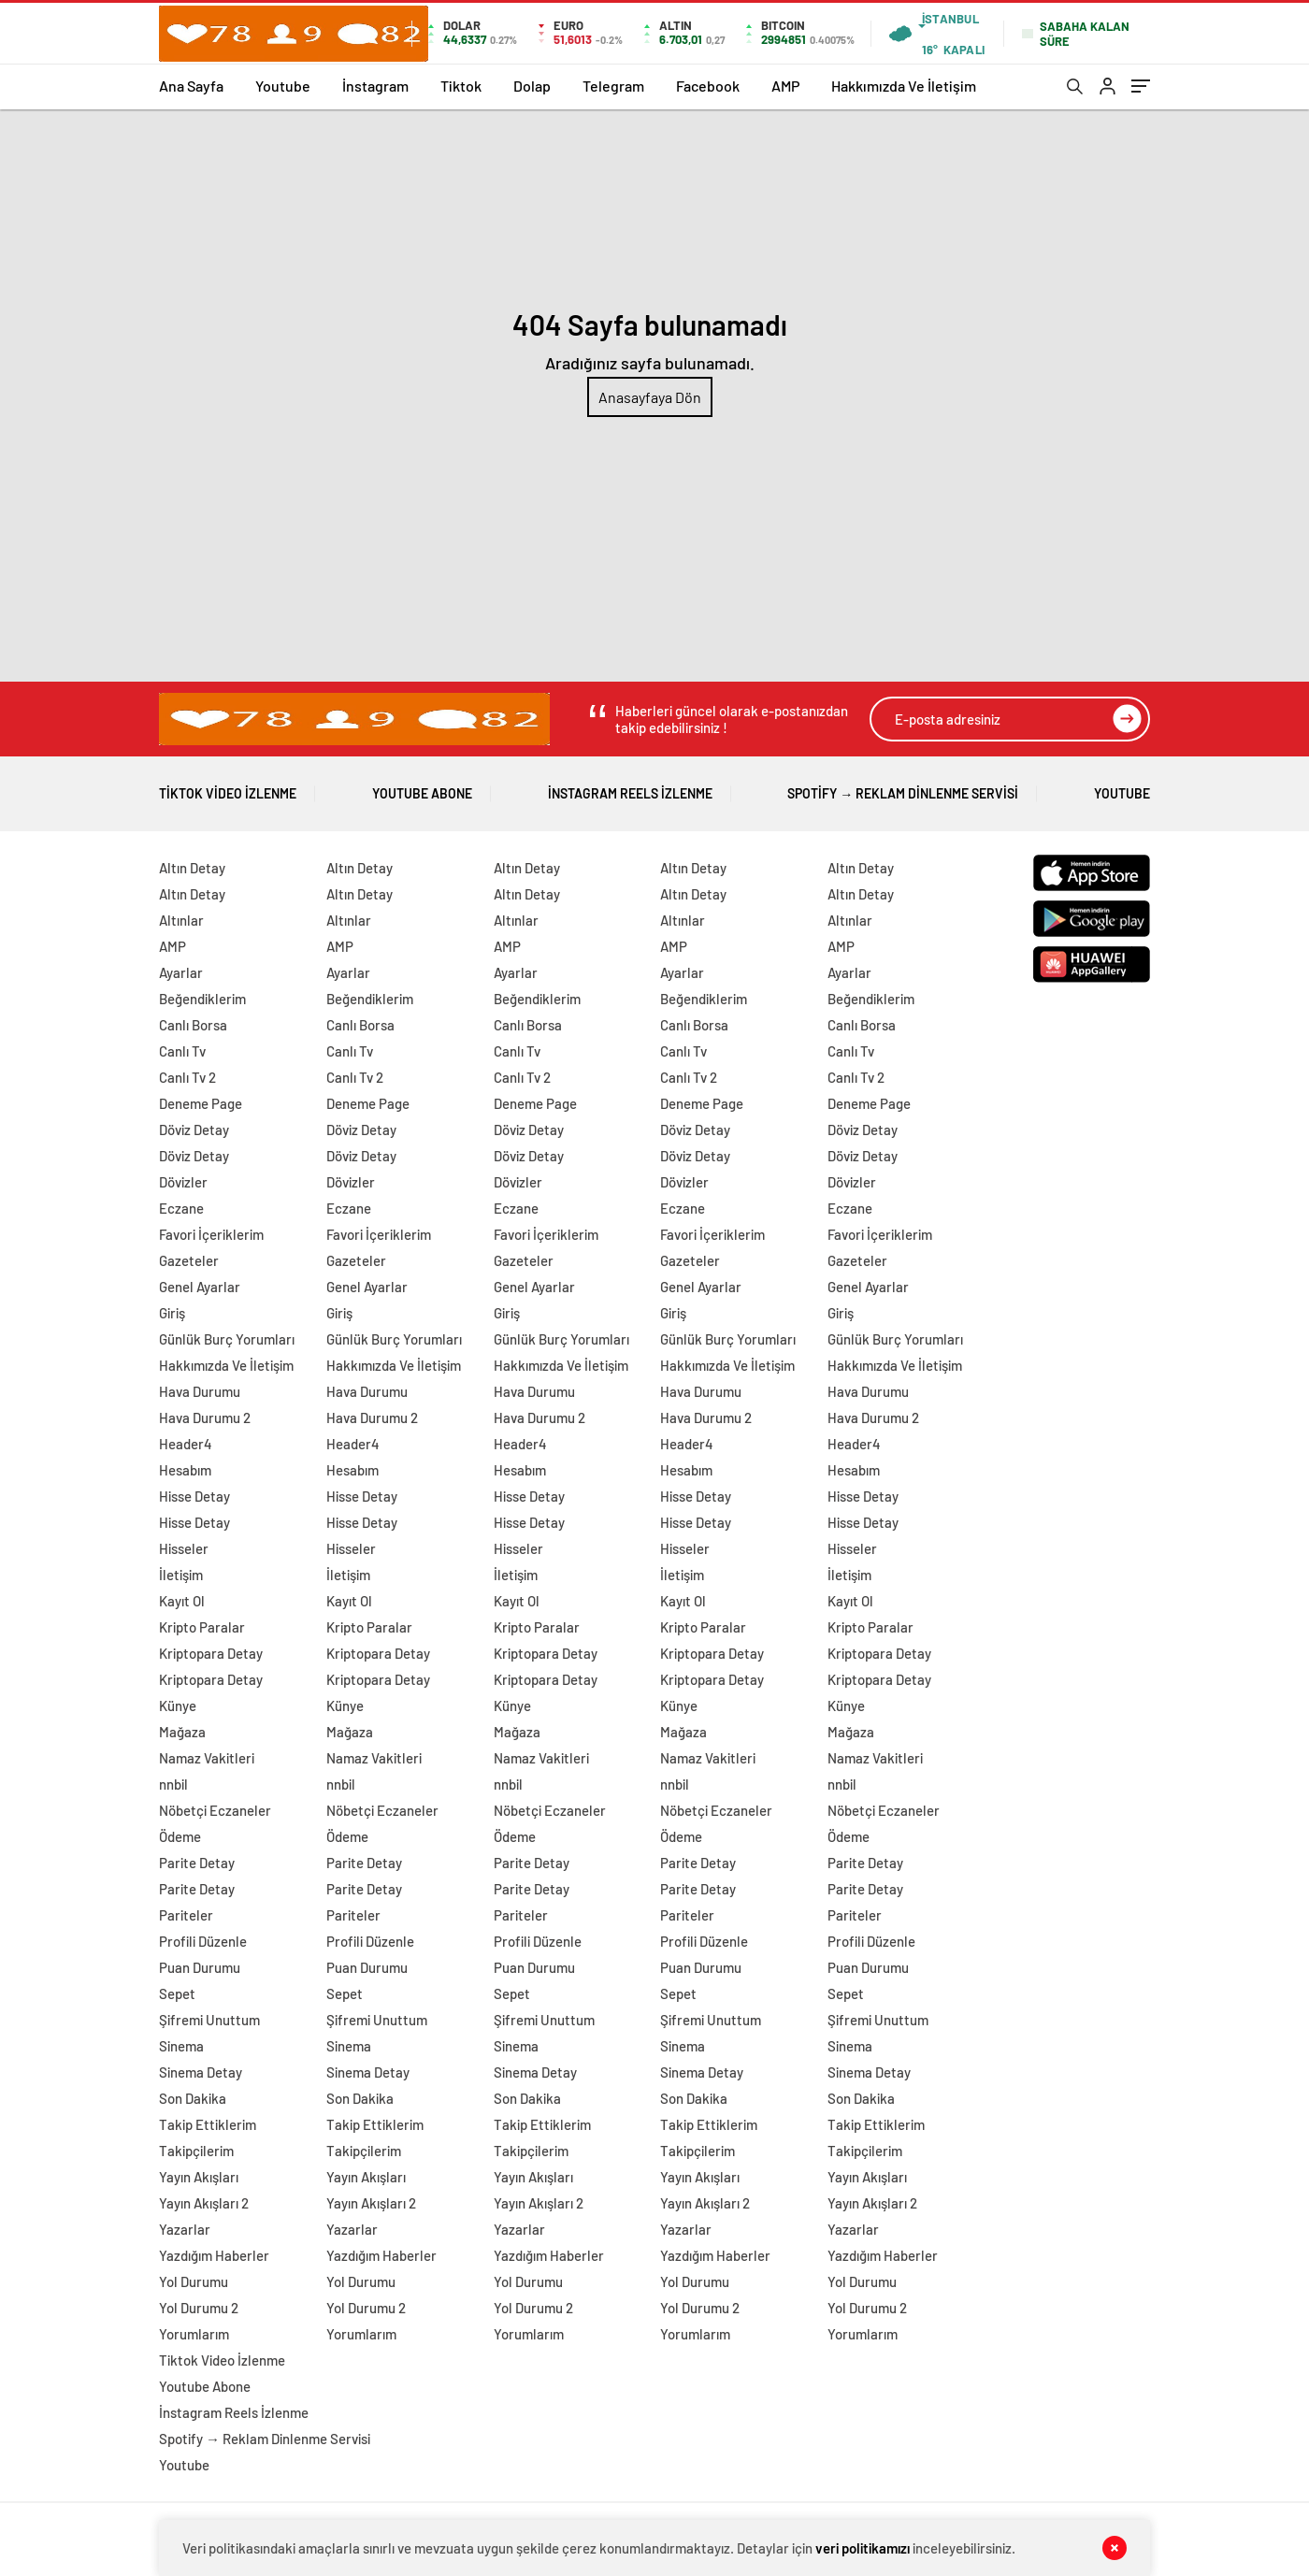  I want to click on Gazeteler, so click(189, 1260).